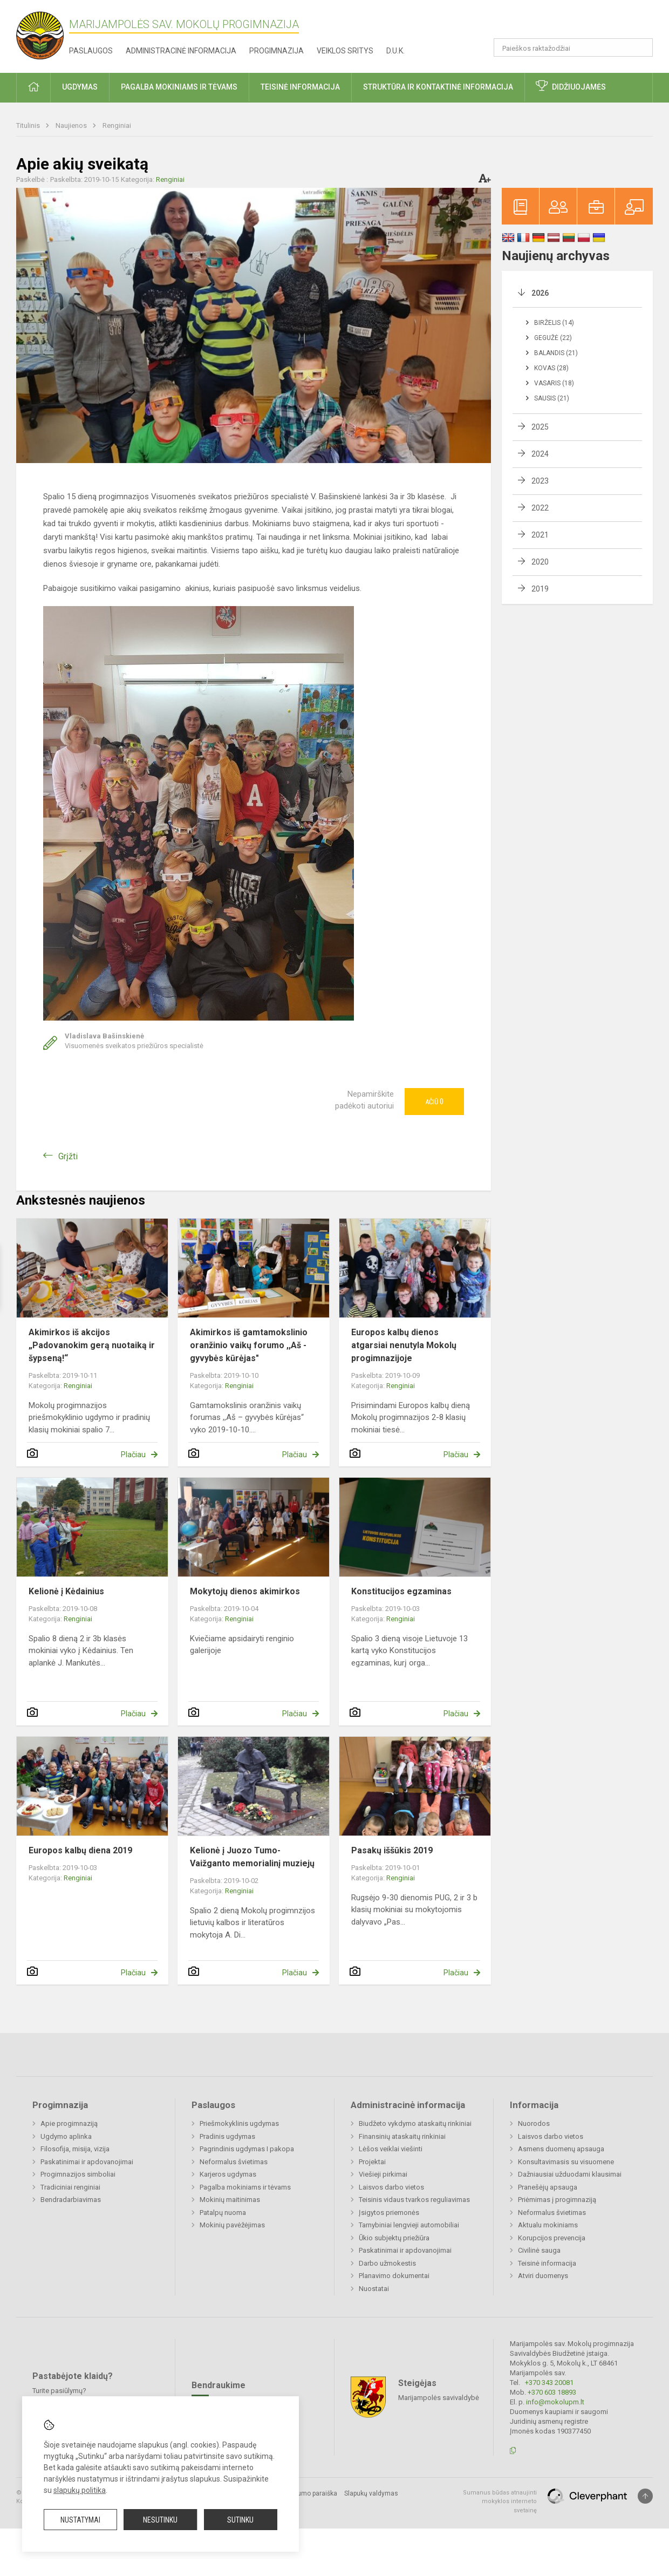  Describe the element at coordinates (547, 2187) in the screenshot. I see `Pranešėjų apsauga` at that location.